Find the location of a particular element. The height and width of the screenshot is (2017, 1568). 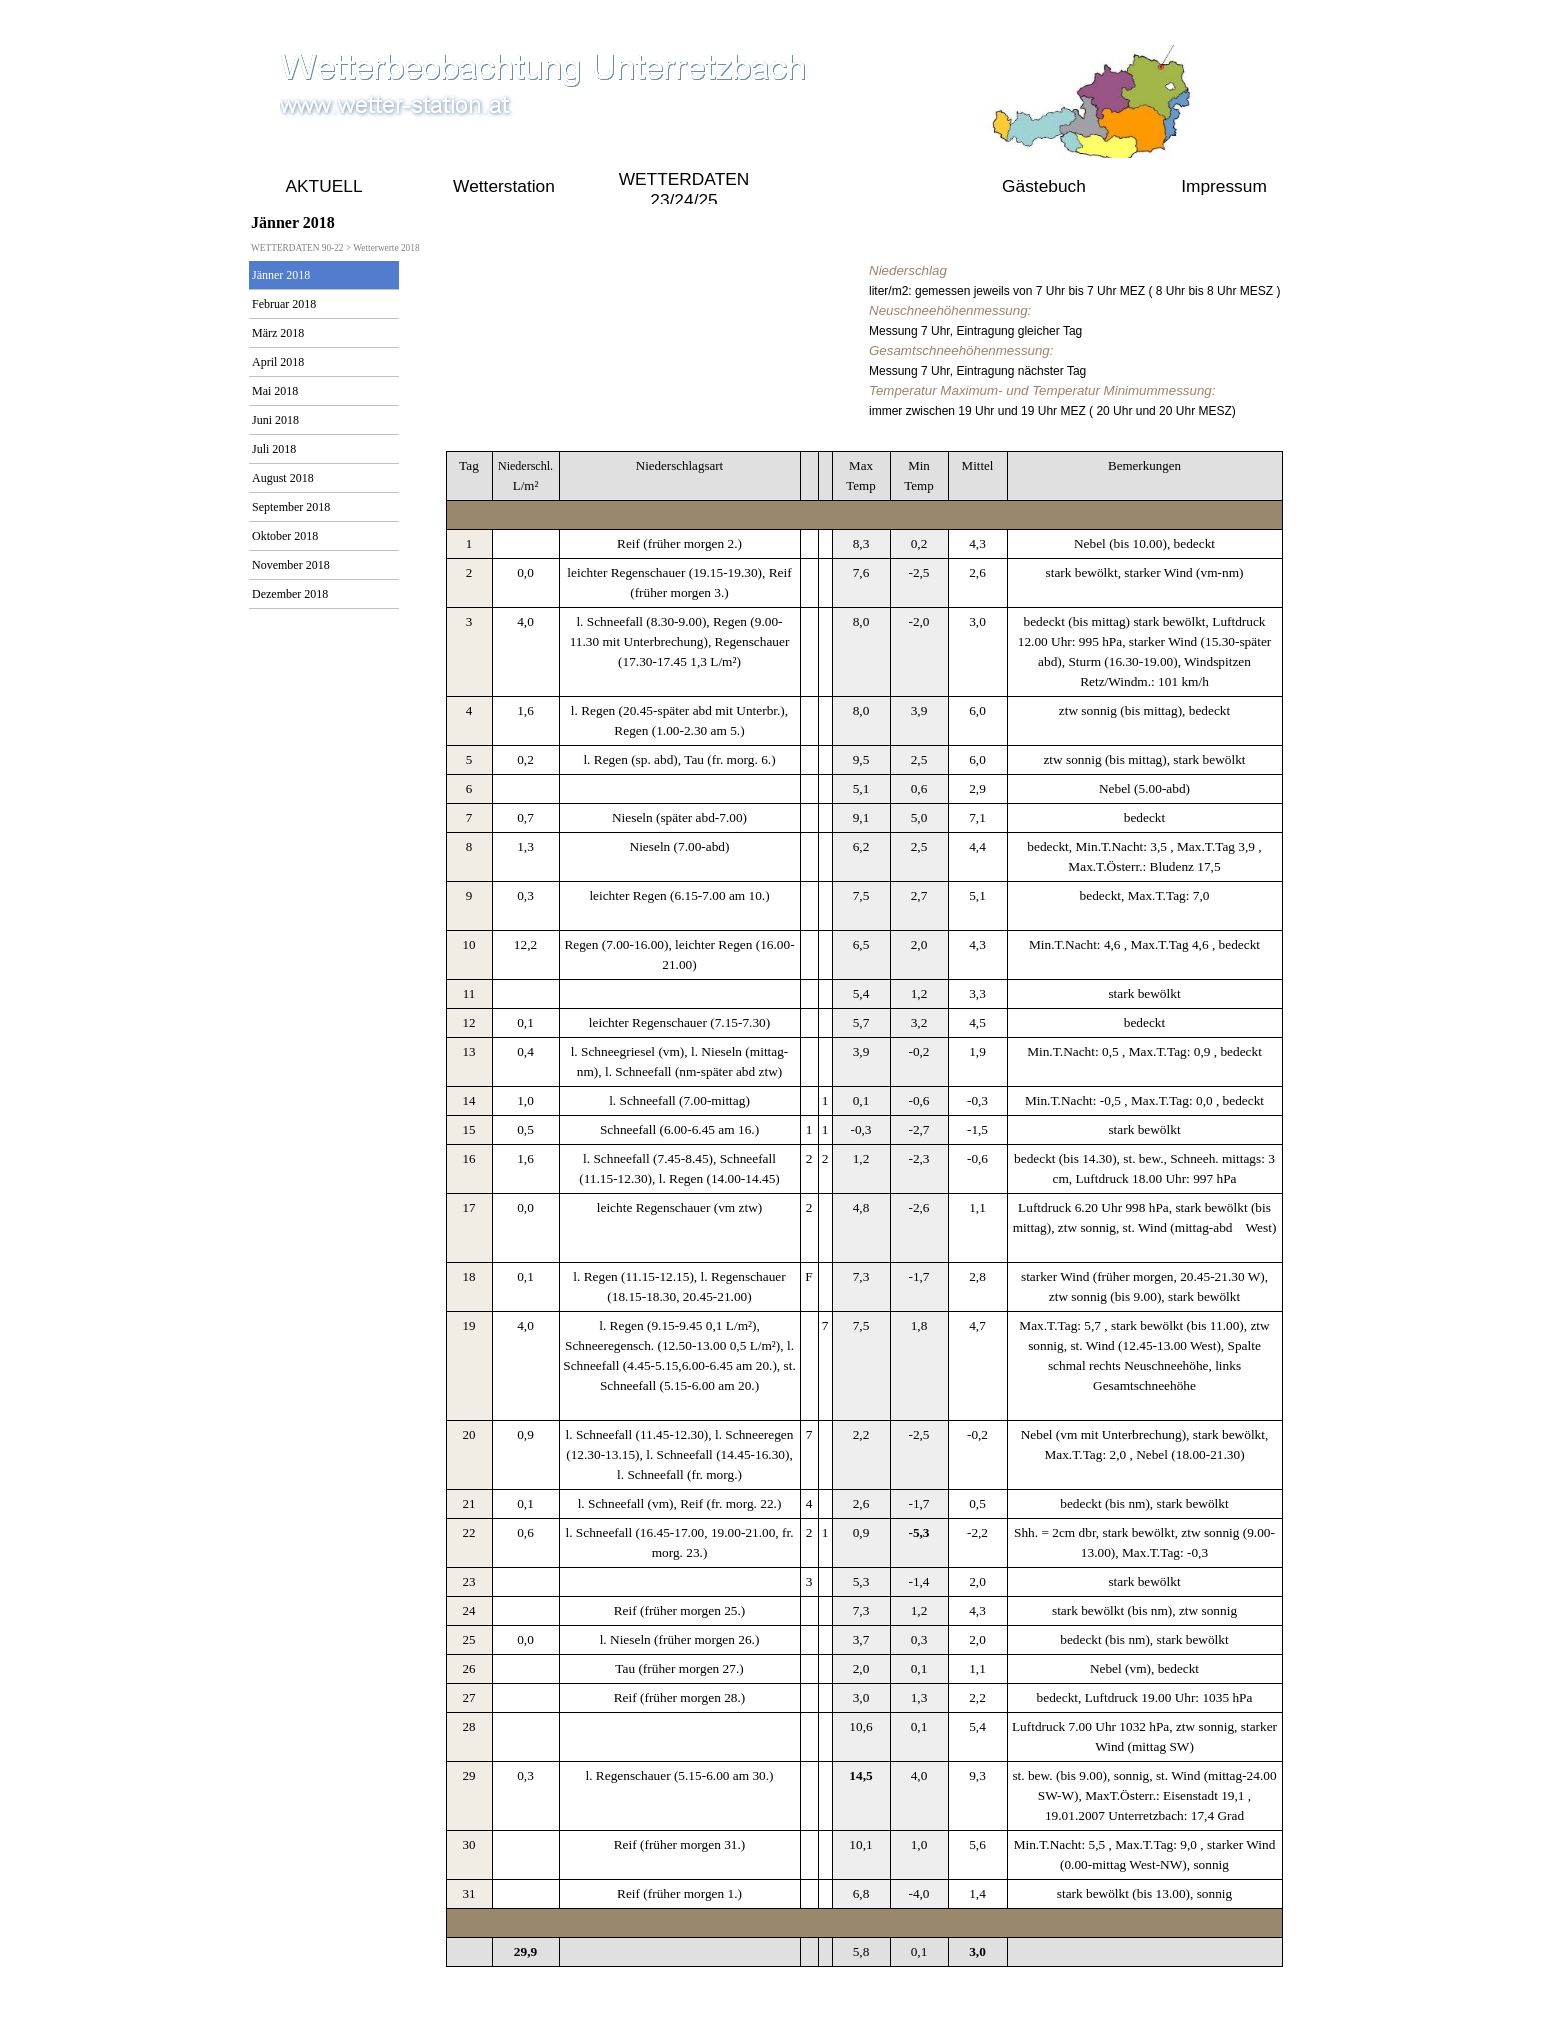

Juni 2018 is located at coordinates (275, 420).